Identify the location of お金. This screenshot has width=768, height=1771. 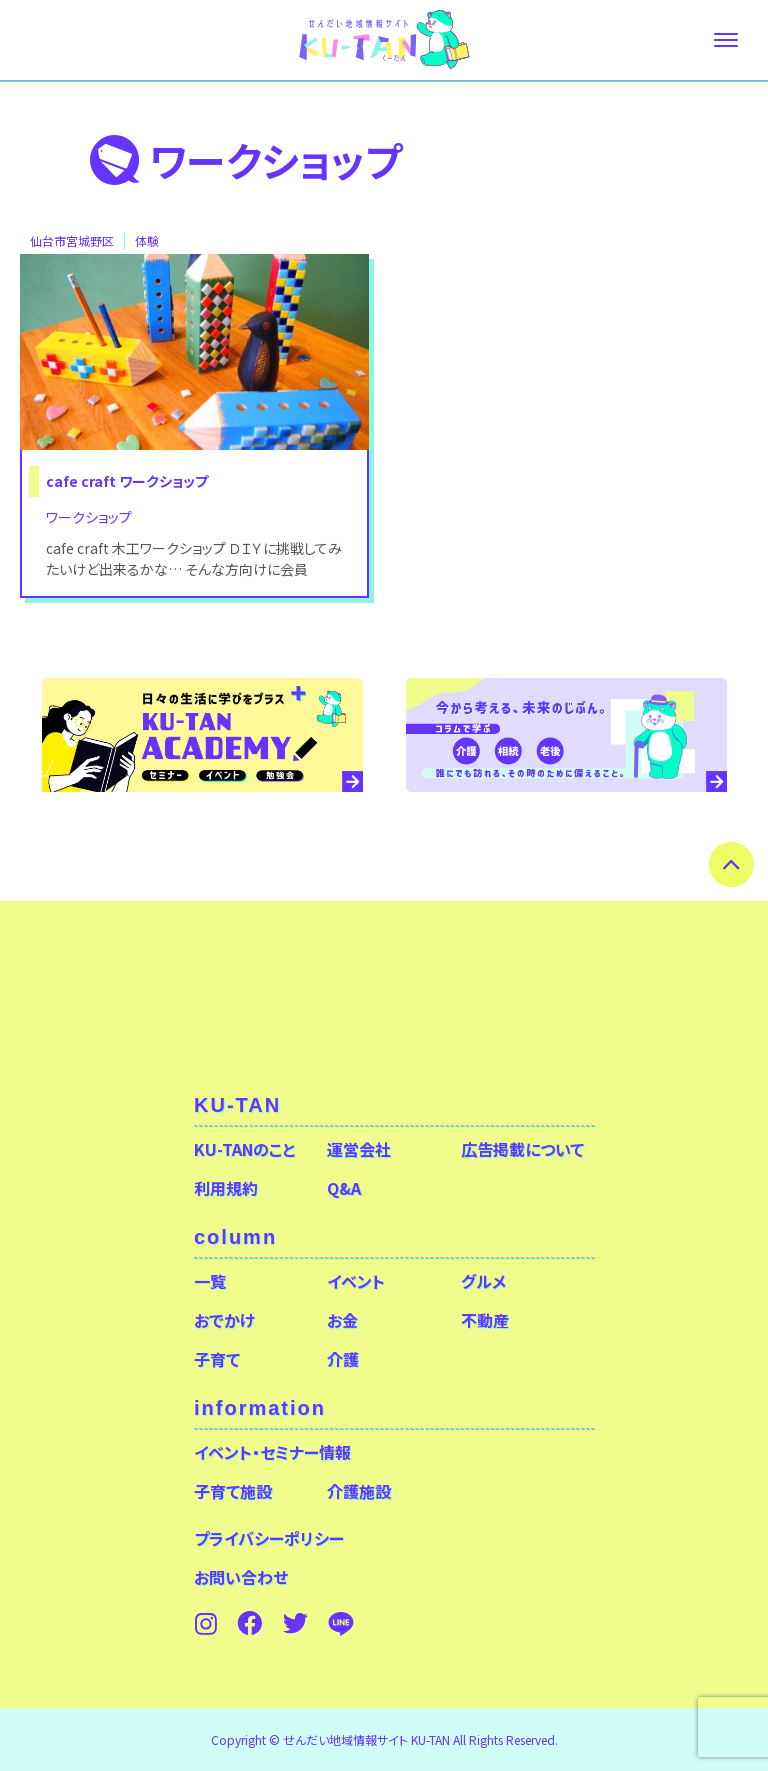
(342, 1320).